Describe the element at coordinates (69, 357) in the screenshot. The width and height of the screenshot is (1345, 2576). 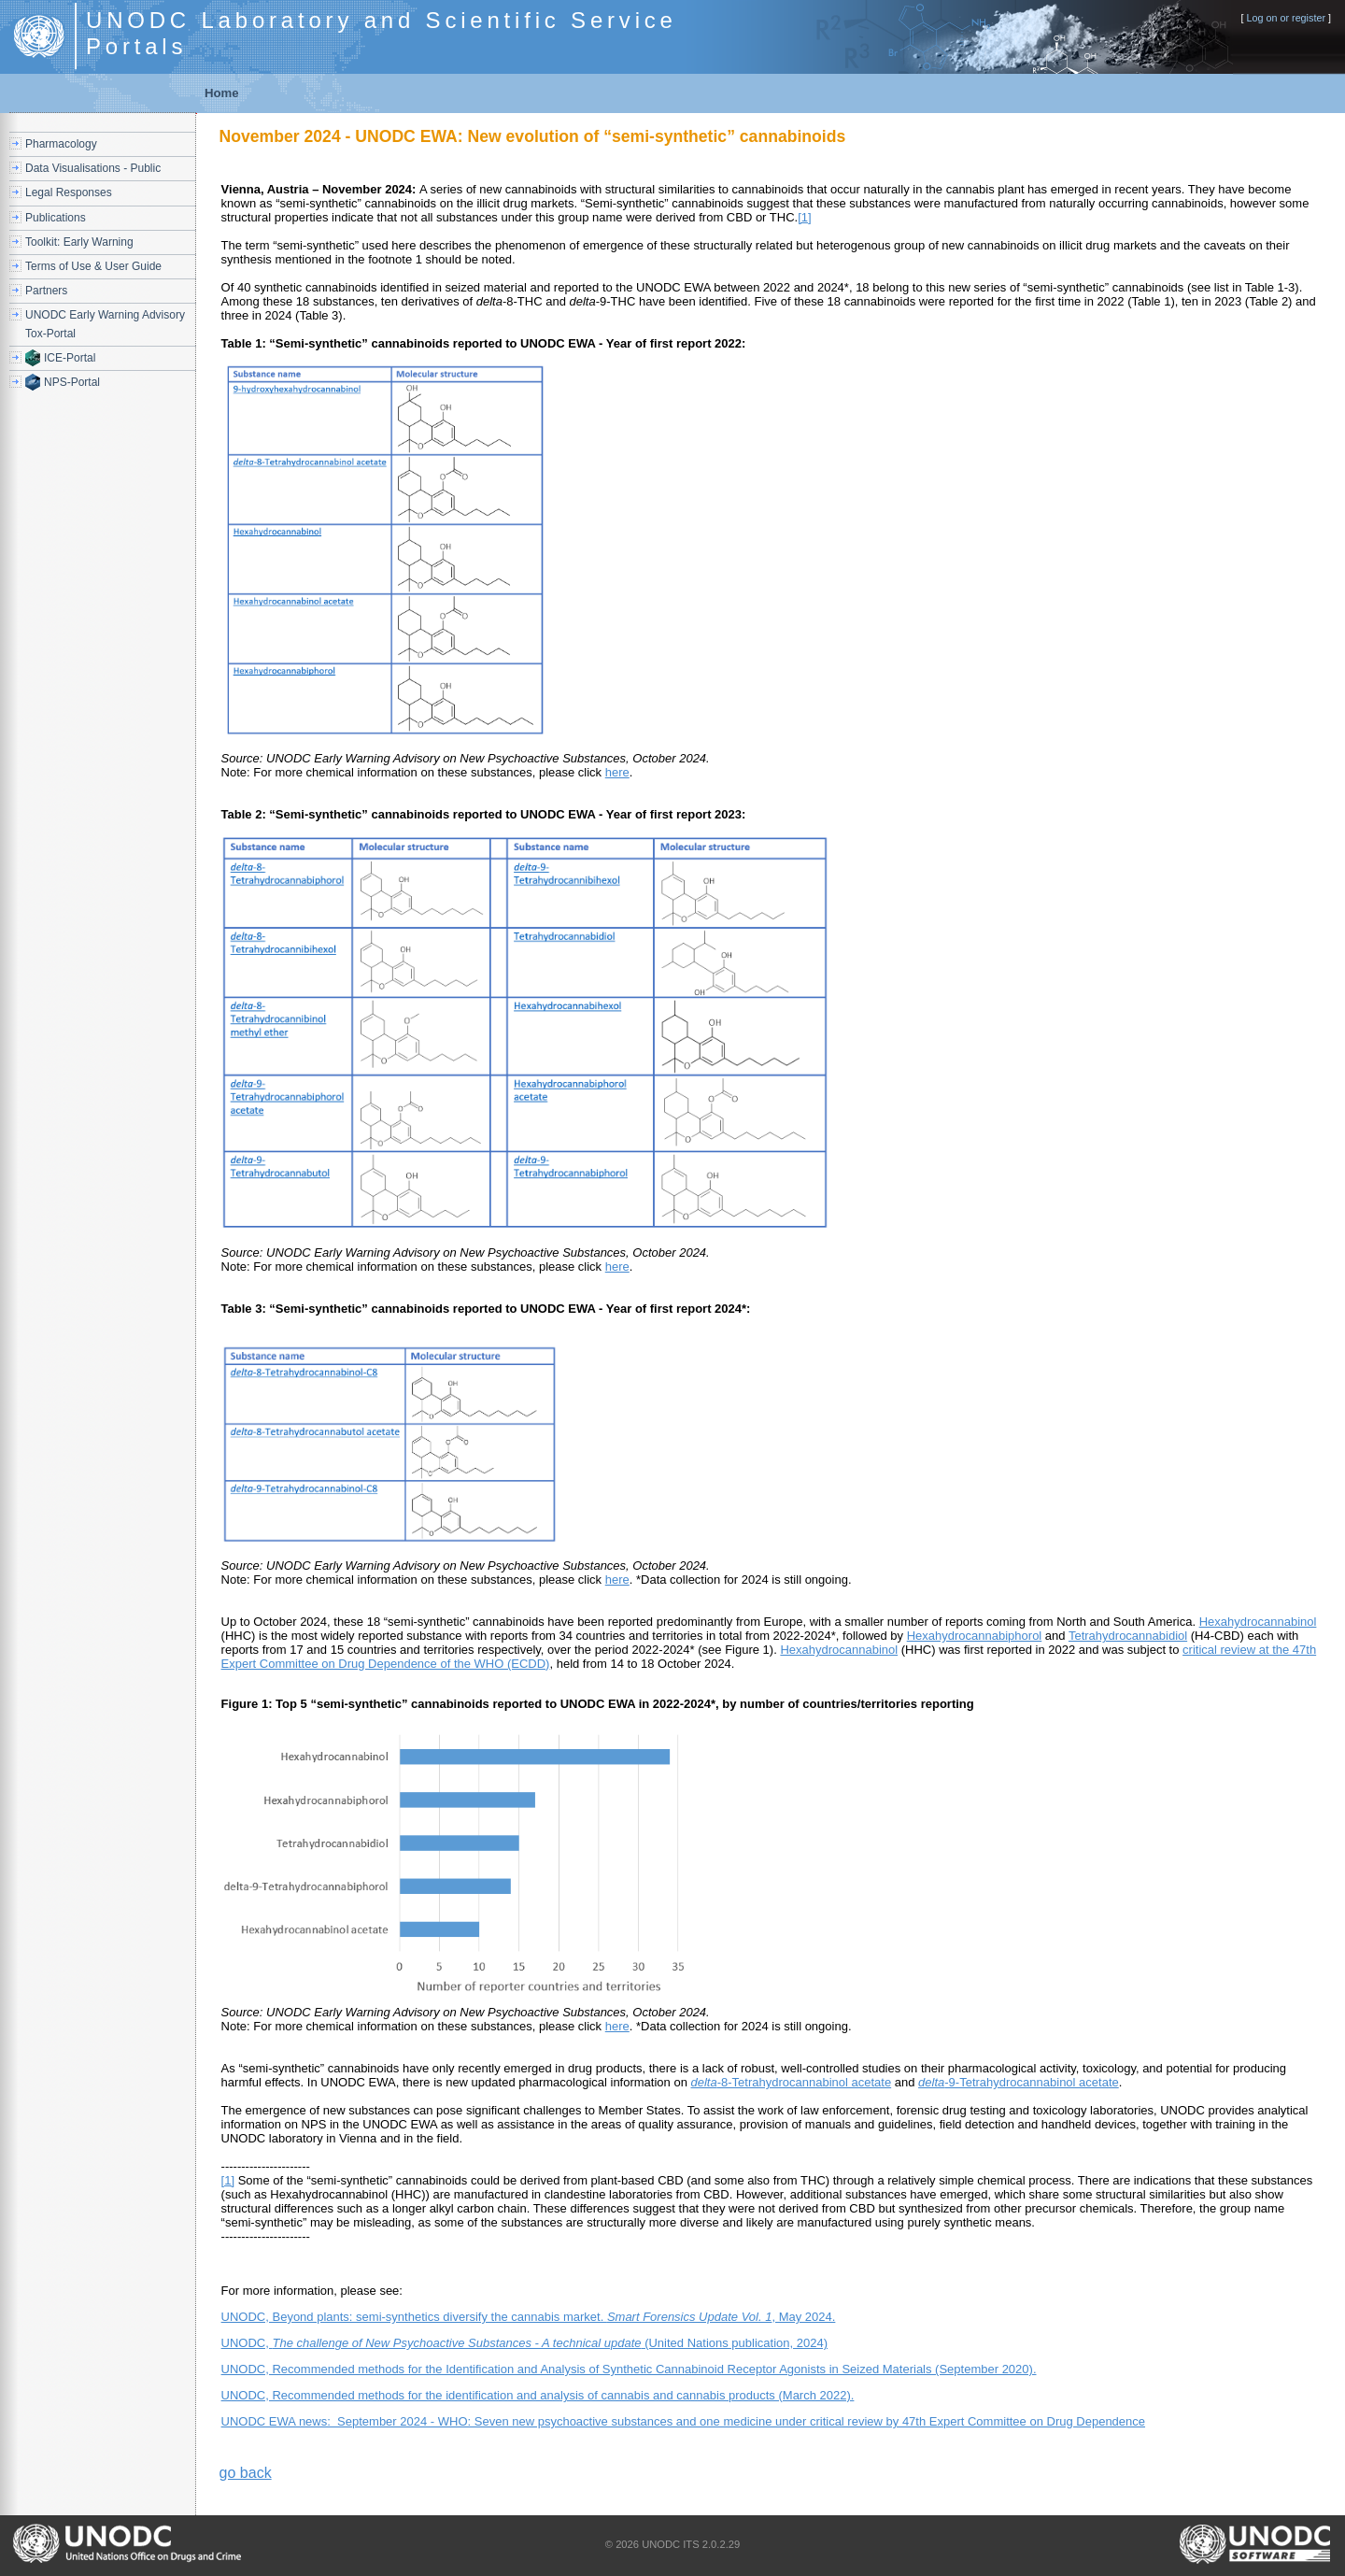
I see `ICE-Portal` at that location.